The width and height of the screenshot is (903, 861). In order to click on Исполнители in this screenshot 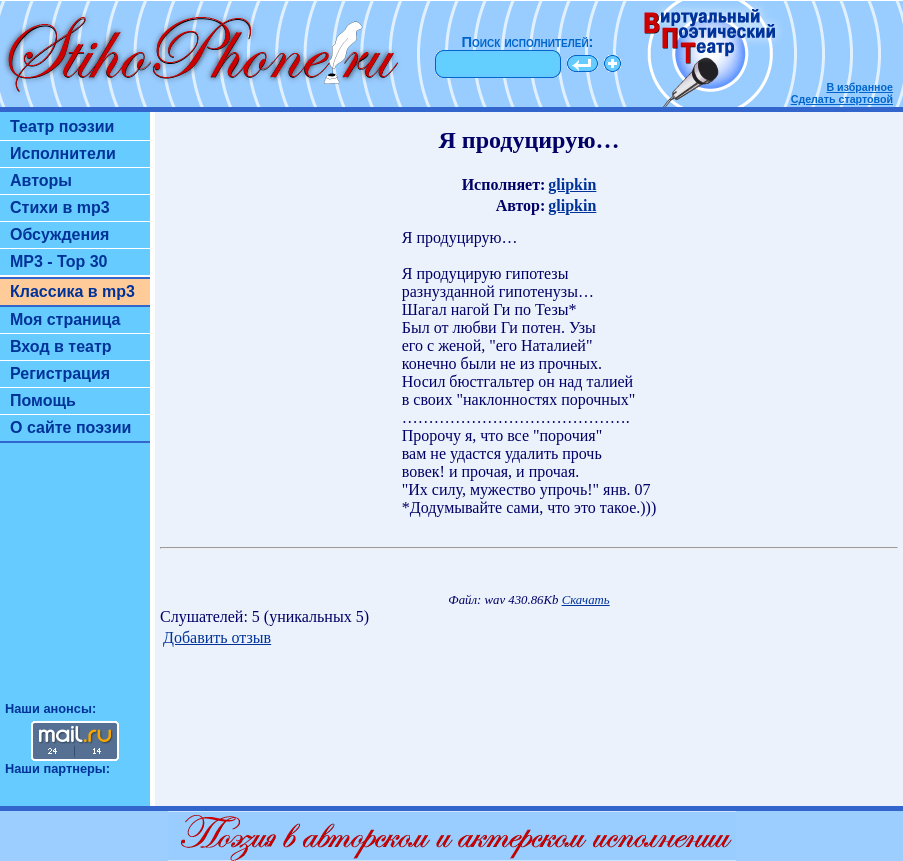, I will do `click(63, 153)`.